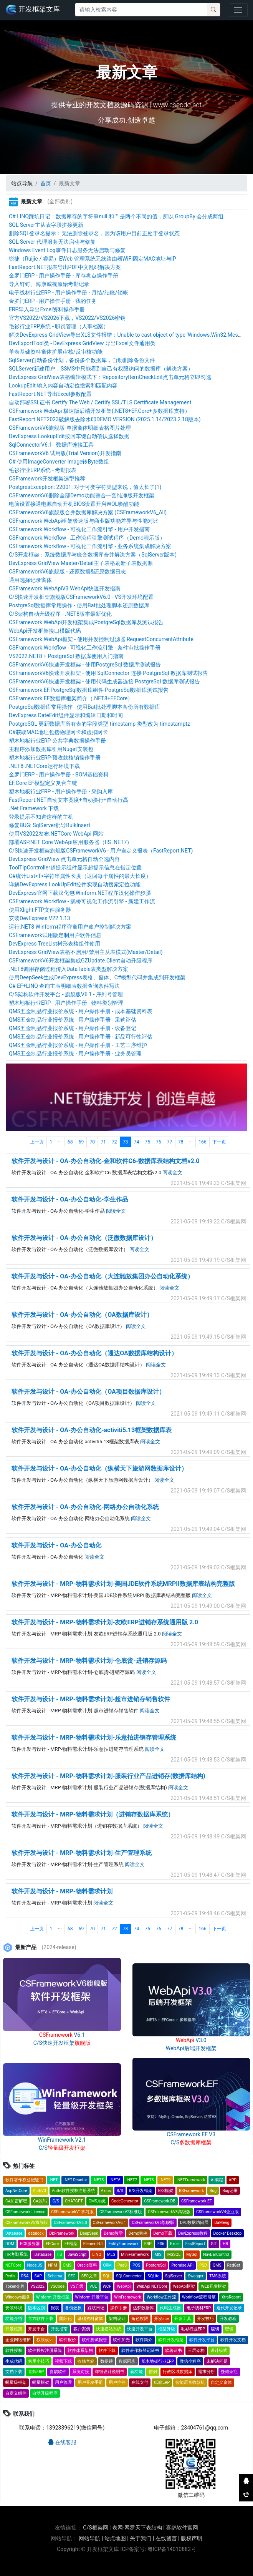  I want to click on SQLServer新建用户，SSMS中只能看到自己有权限访问的数据库（解决方案）, so click(101, 369).